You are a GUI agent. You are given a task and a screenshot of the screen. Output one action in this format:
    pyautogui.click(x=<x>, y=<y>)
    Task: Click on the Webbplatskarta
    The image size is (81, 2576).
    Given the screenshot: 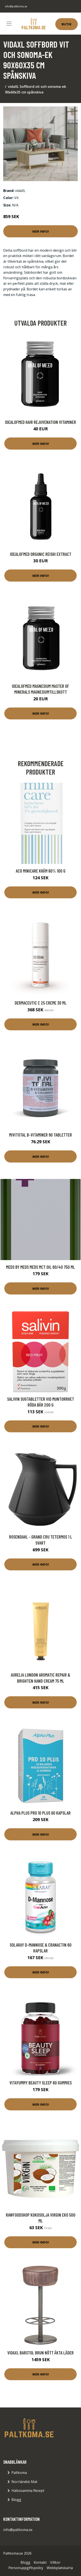 What is the action you would take?
    pyautogui.click(x=60, y=2567)
    